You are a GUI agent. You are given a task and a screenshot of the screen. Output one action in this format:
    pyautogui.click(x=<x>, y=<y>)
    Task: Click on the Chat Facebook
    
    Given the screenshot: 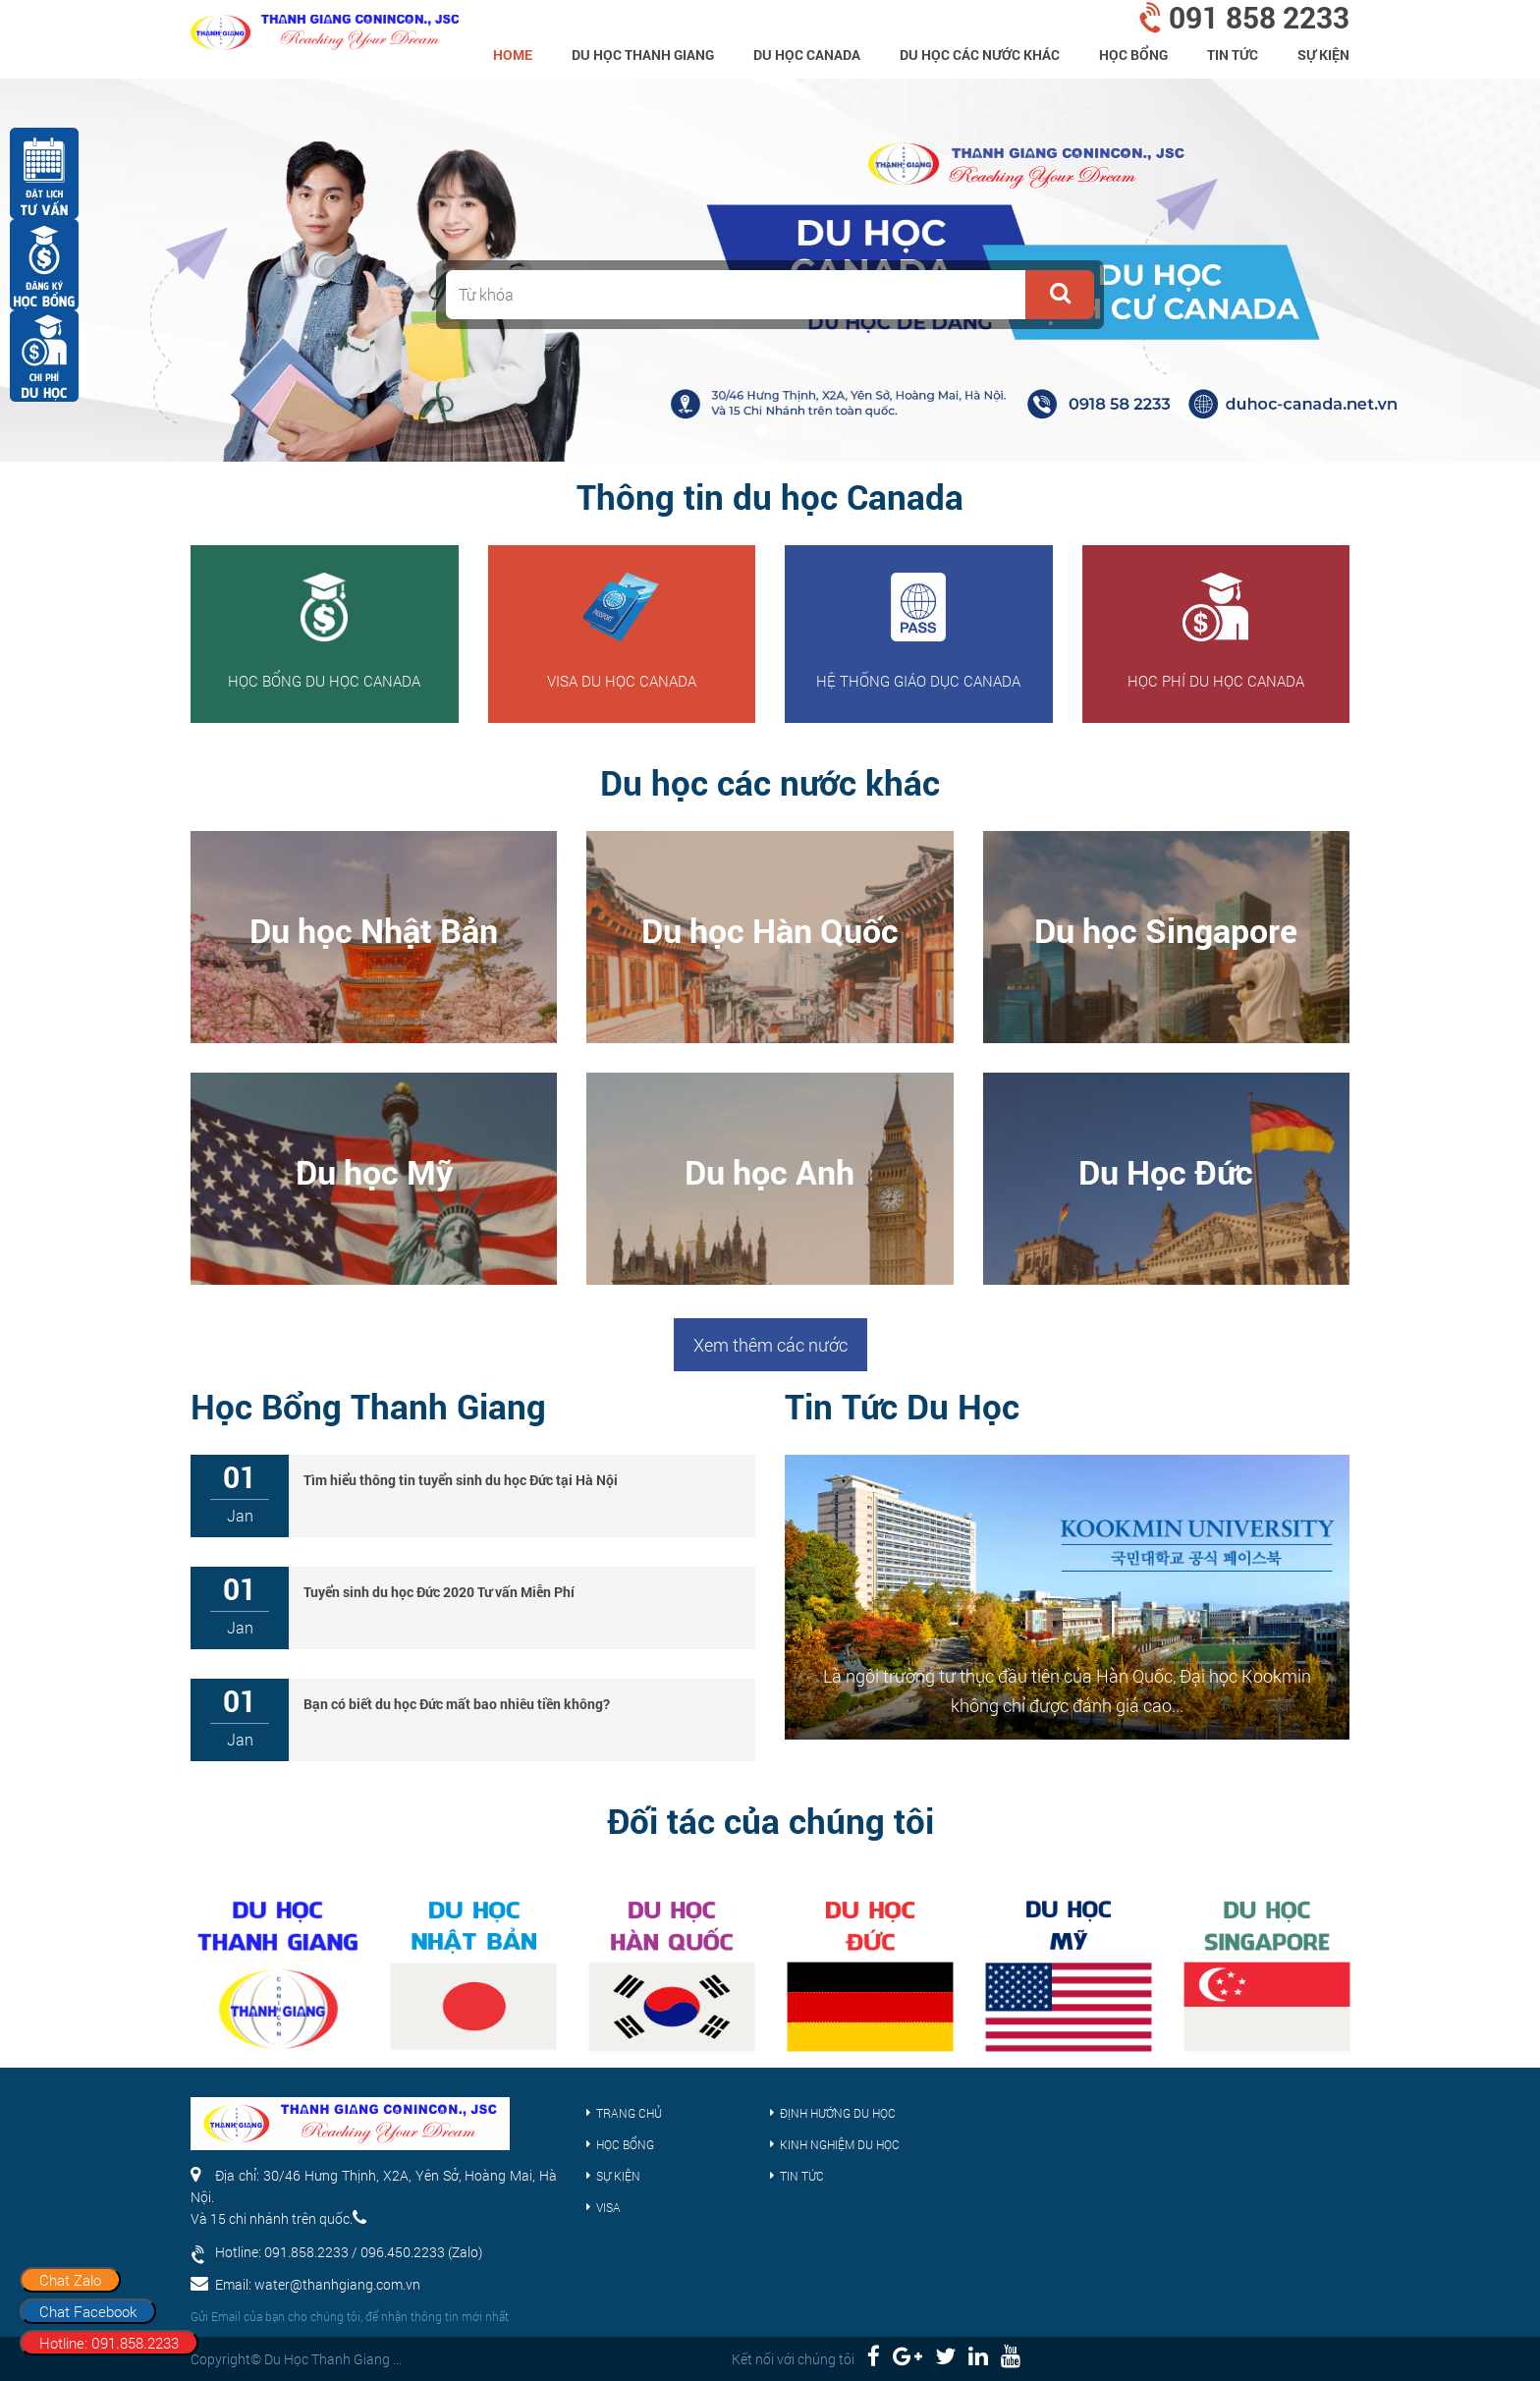 What is the action you would take?
    pyautogui.click(x=88, y=2311)
    